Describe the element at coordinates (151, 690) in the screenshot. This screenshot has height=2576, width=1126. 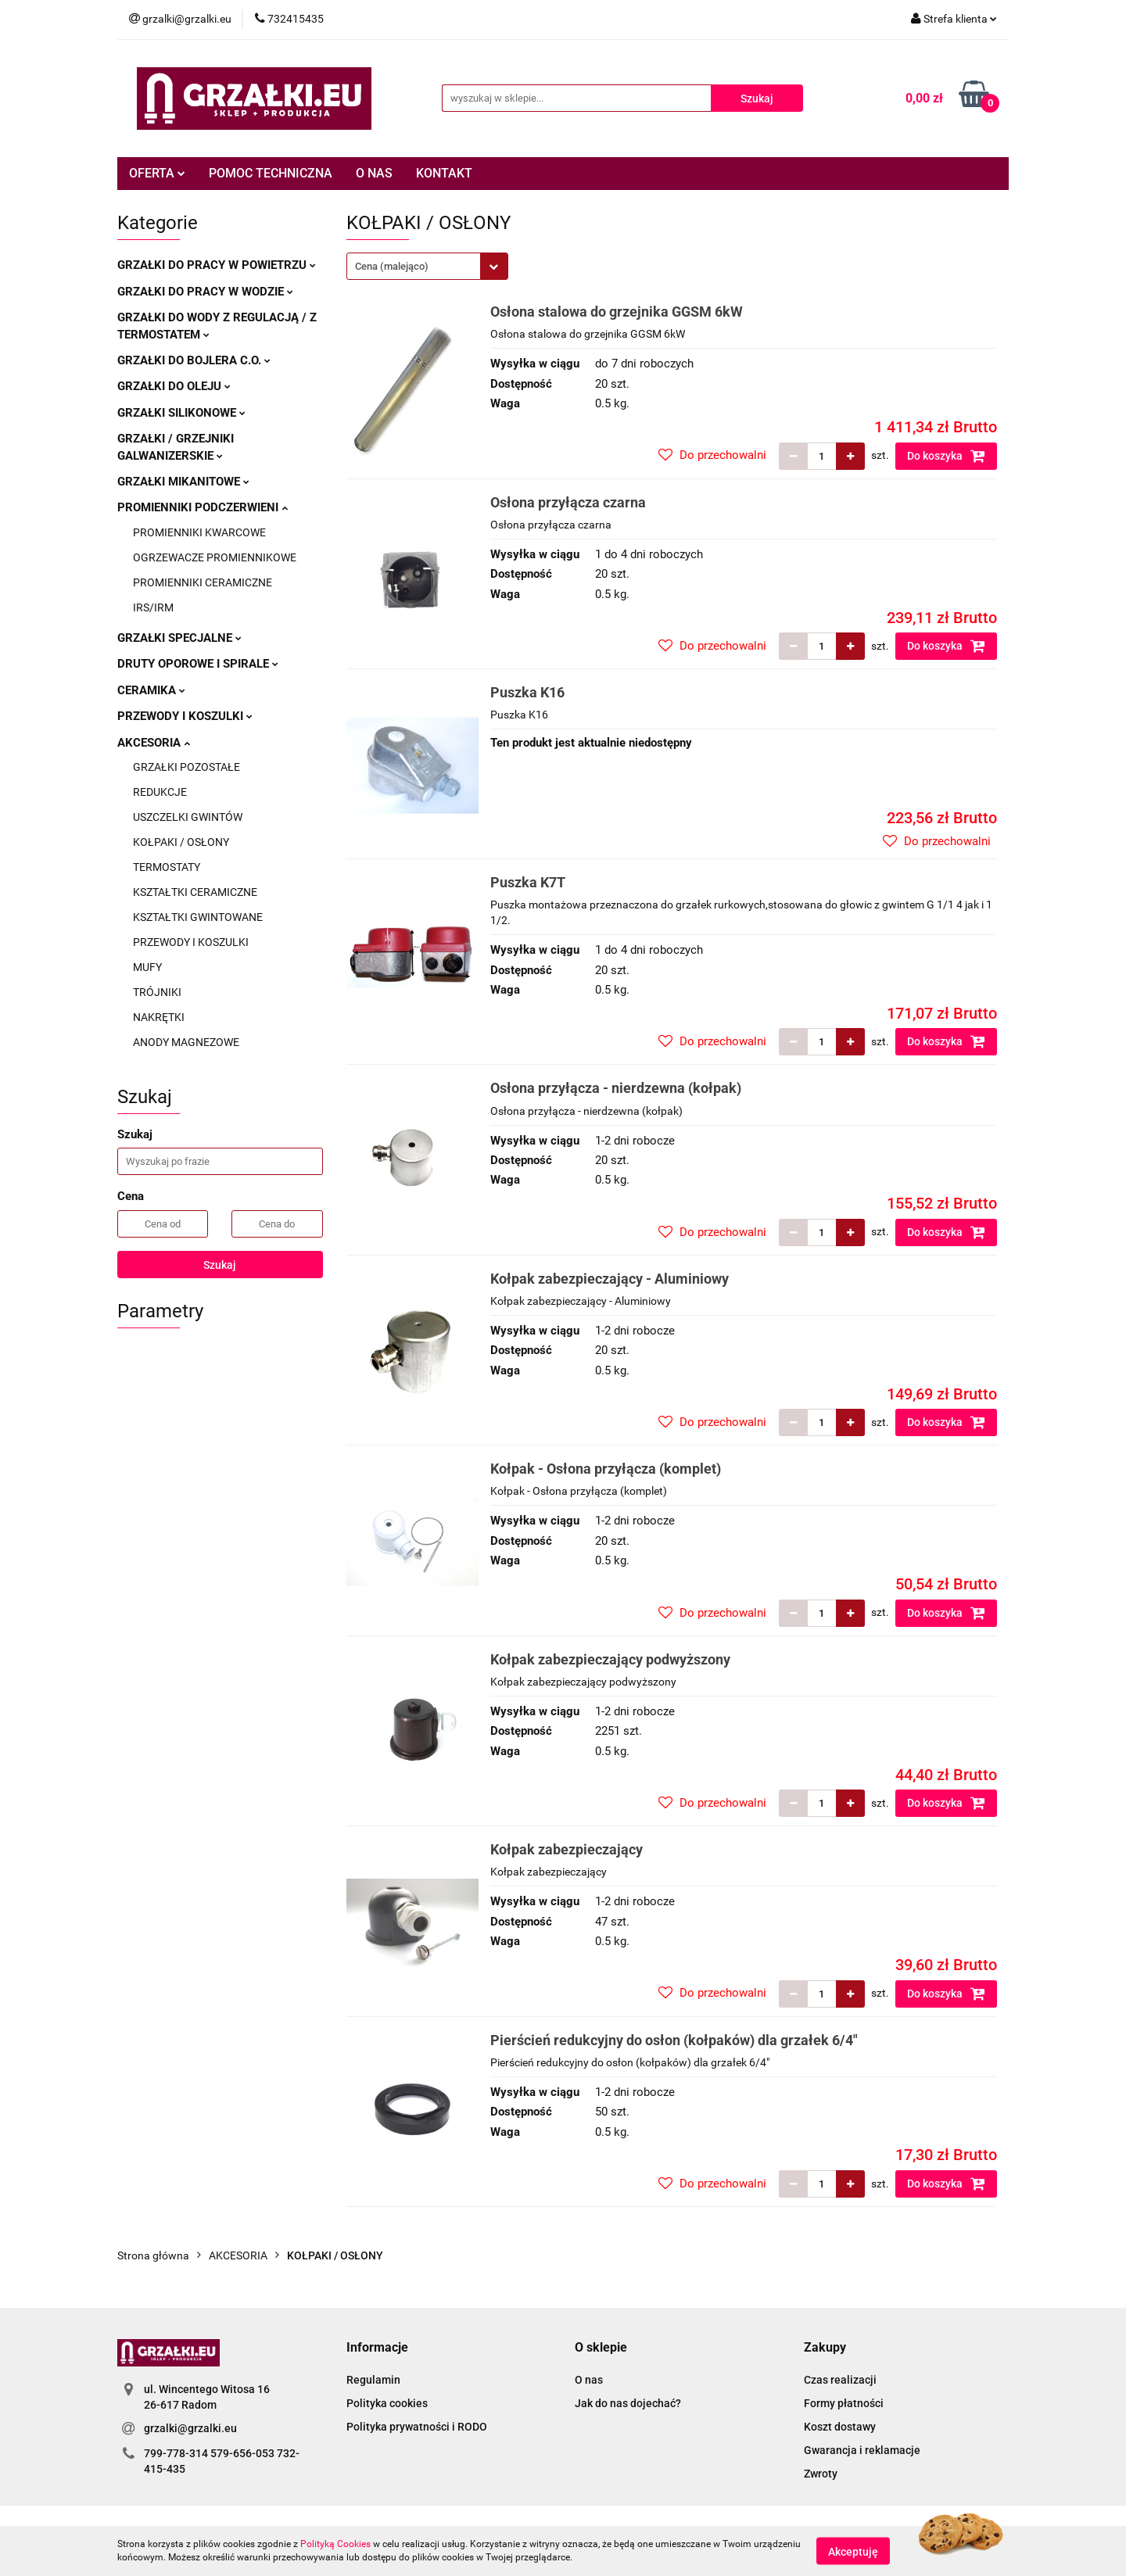
I see `CERAMIKA` at that location.